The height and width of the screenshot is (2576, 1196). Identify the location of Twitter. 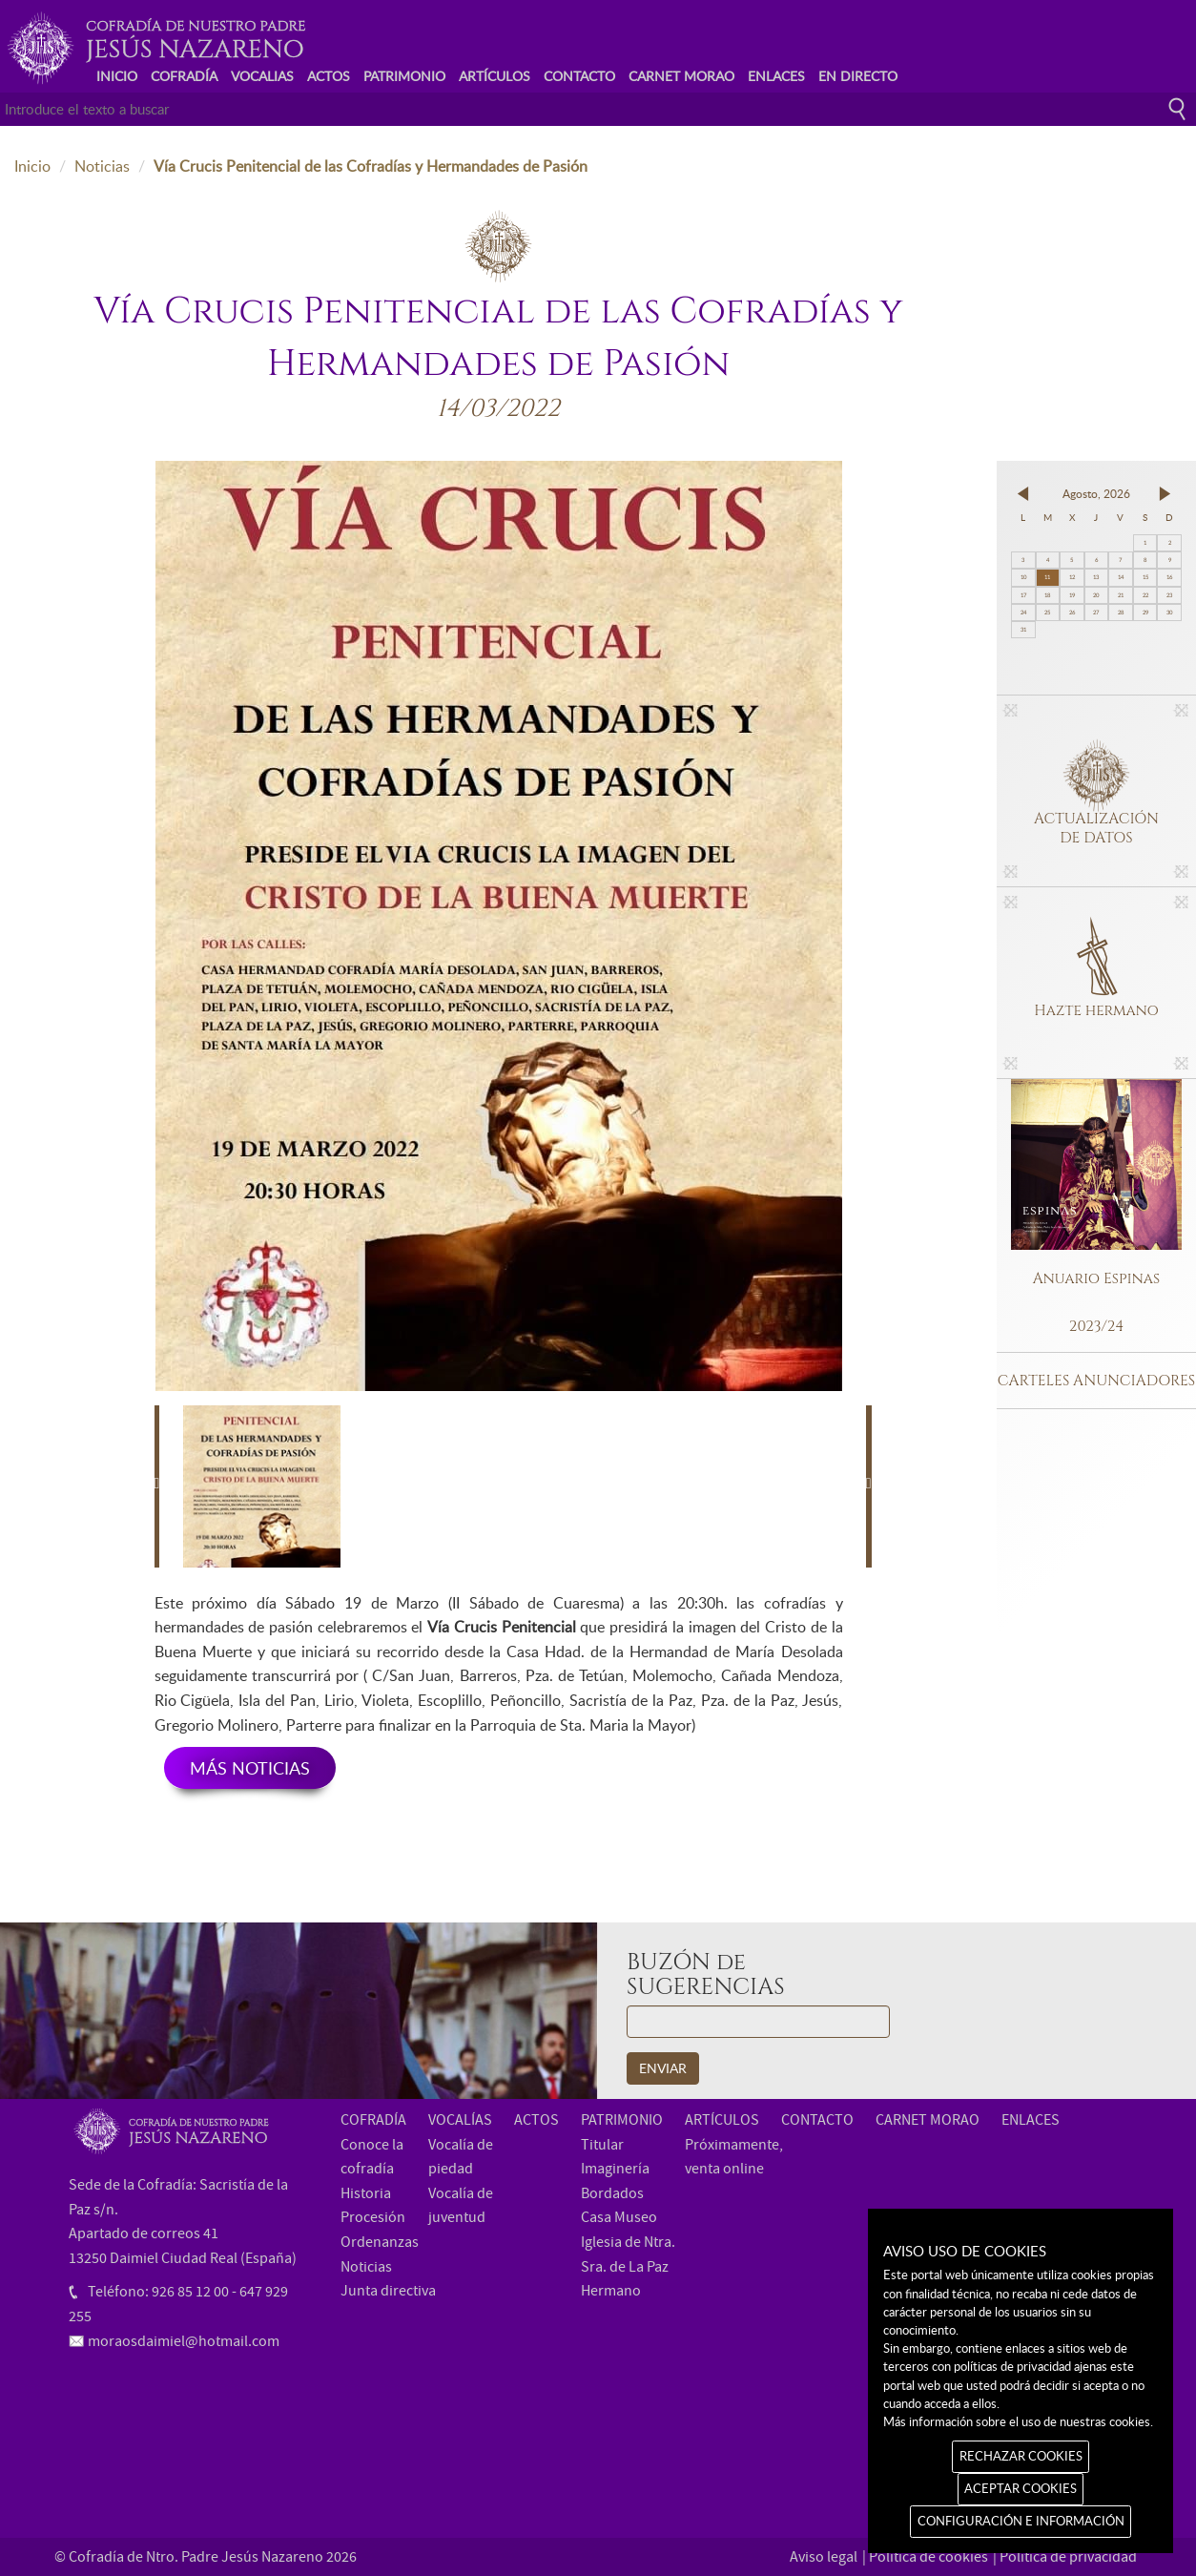
(1110, 41).